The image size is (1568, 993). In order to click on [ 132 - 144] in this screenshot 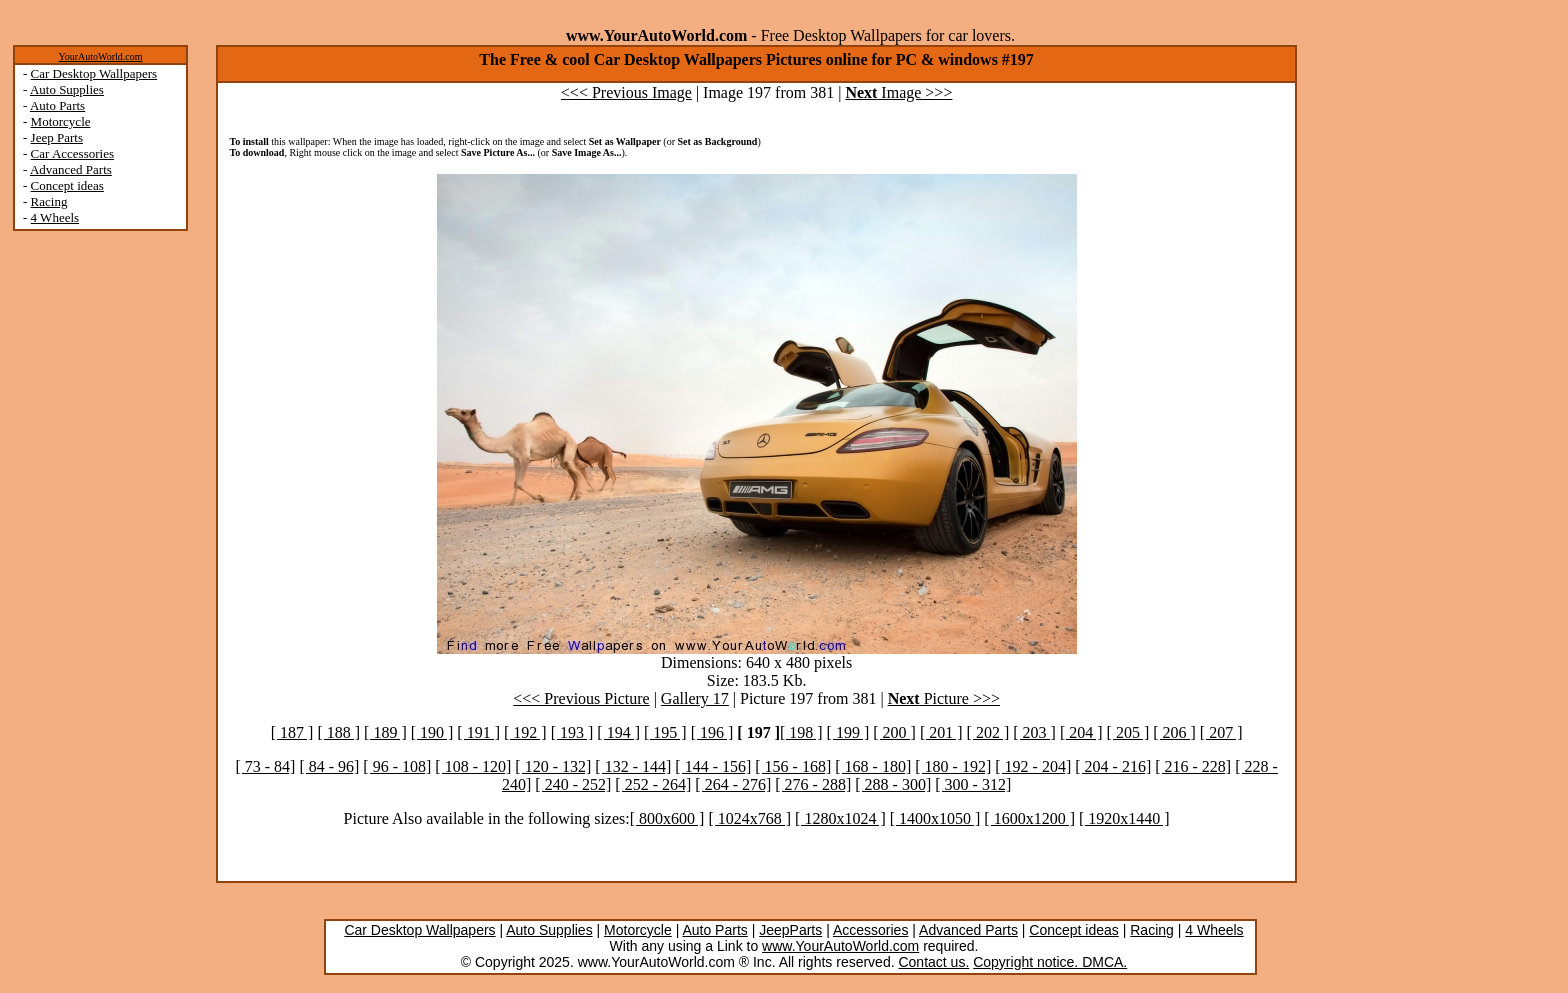, I will do `click(633, 766)`.